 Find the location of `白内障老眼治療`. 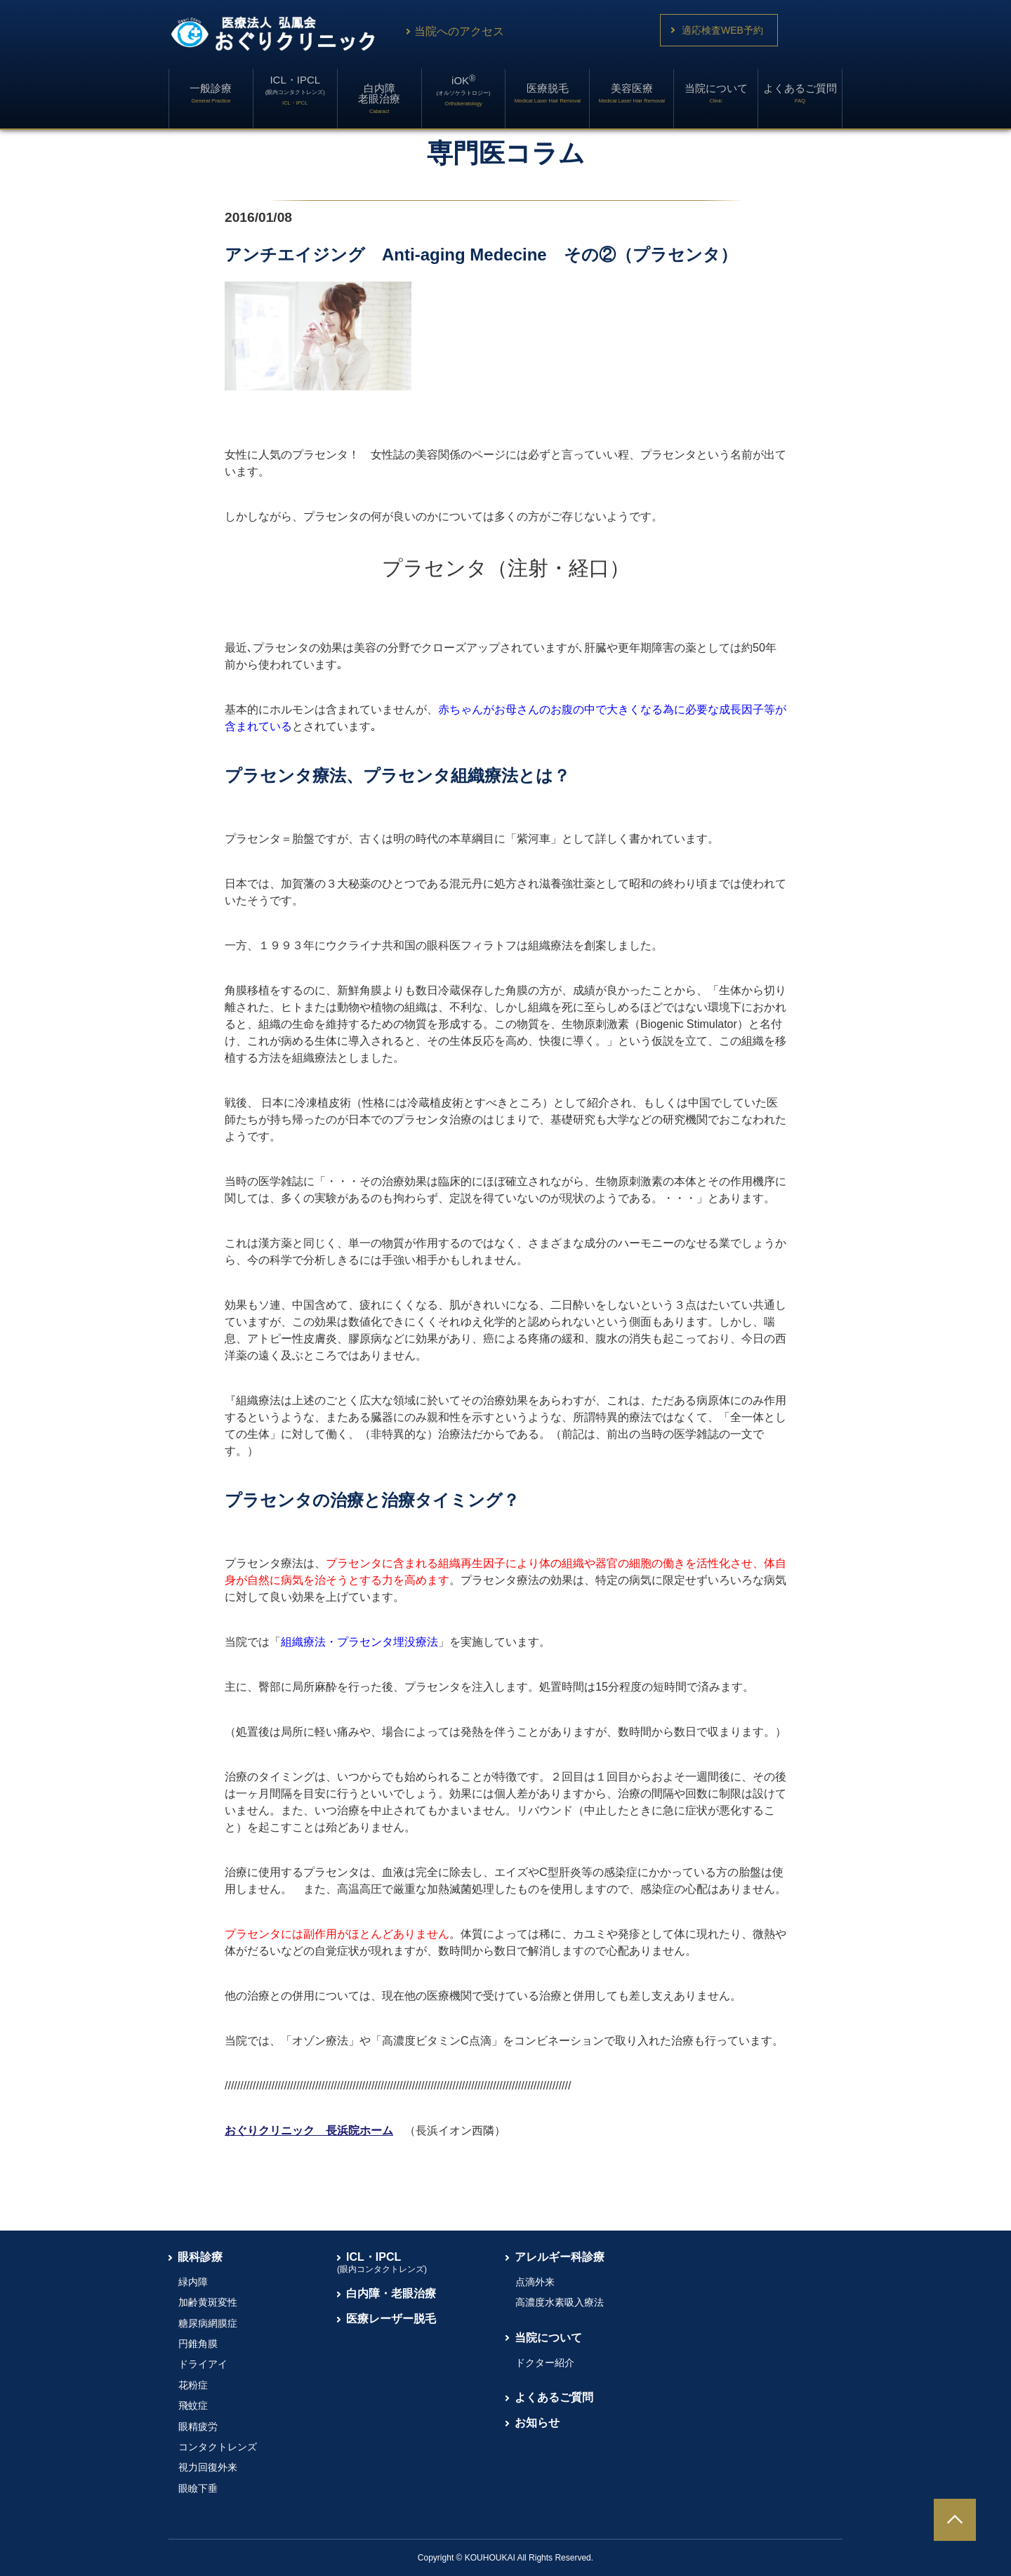

白内障老眼治療 is located at coordinates (379, 98).